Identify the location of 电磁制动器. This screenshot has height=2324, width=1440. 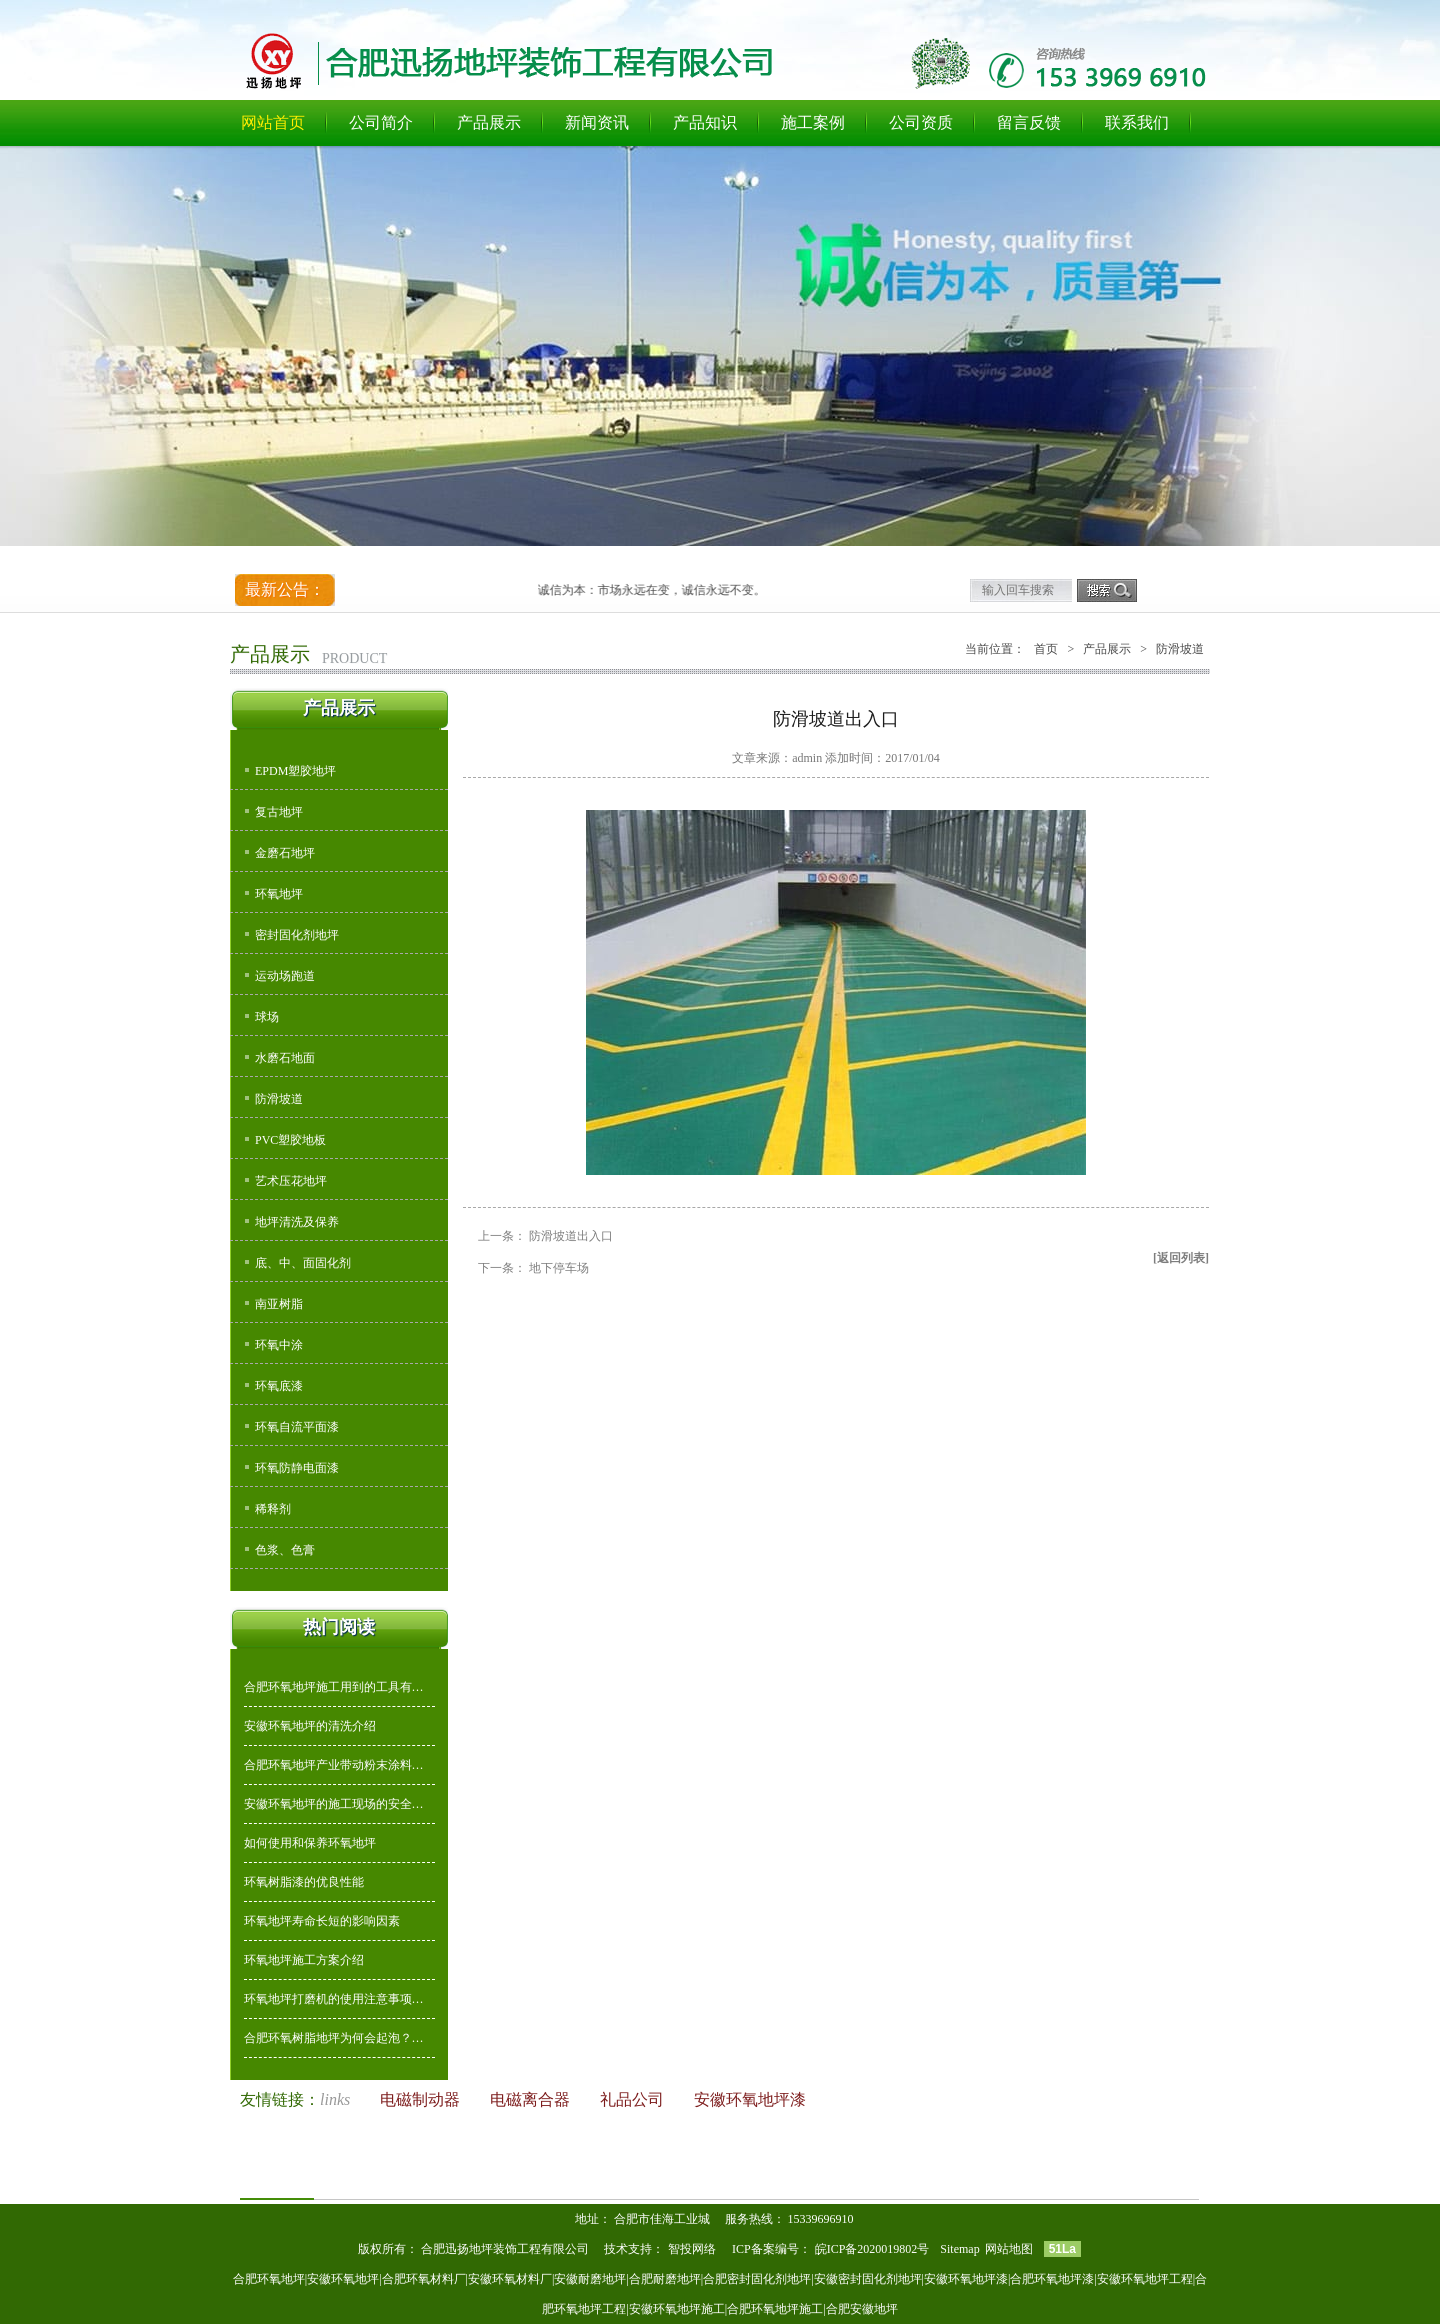
(422, 2099).